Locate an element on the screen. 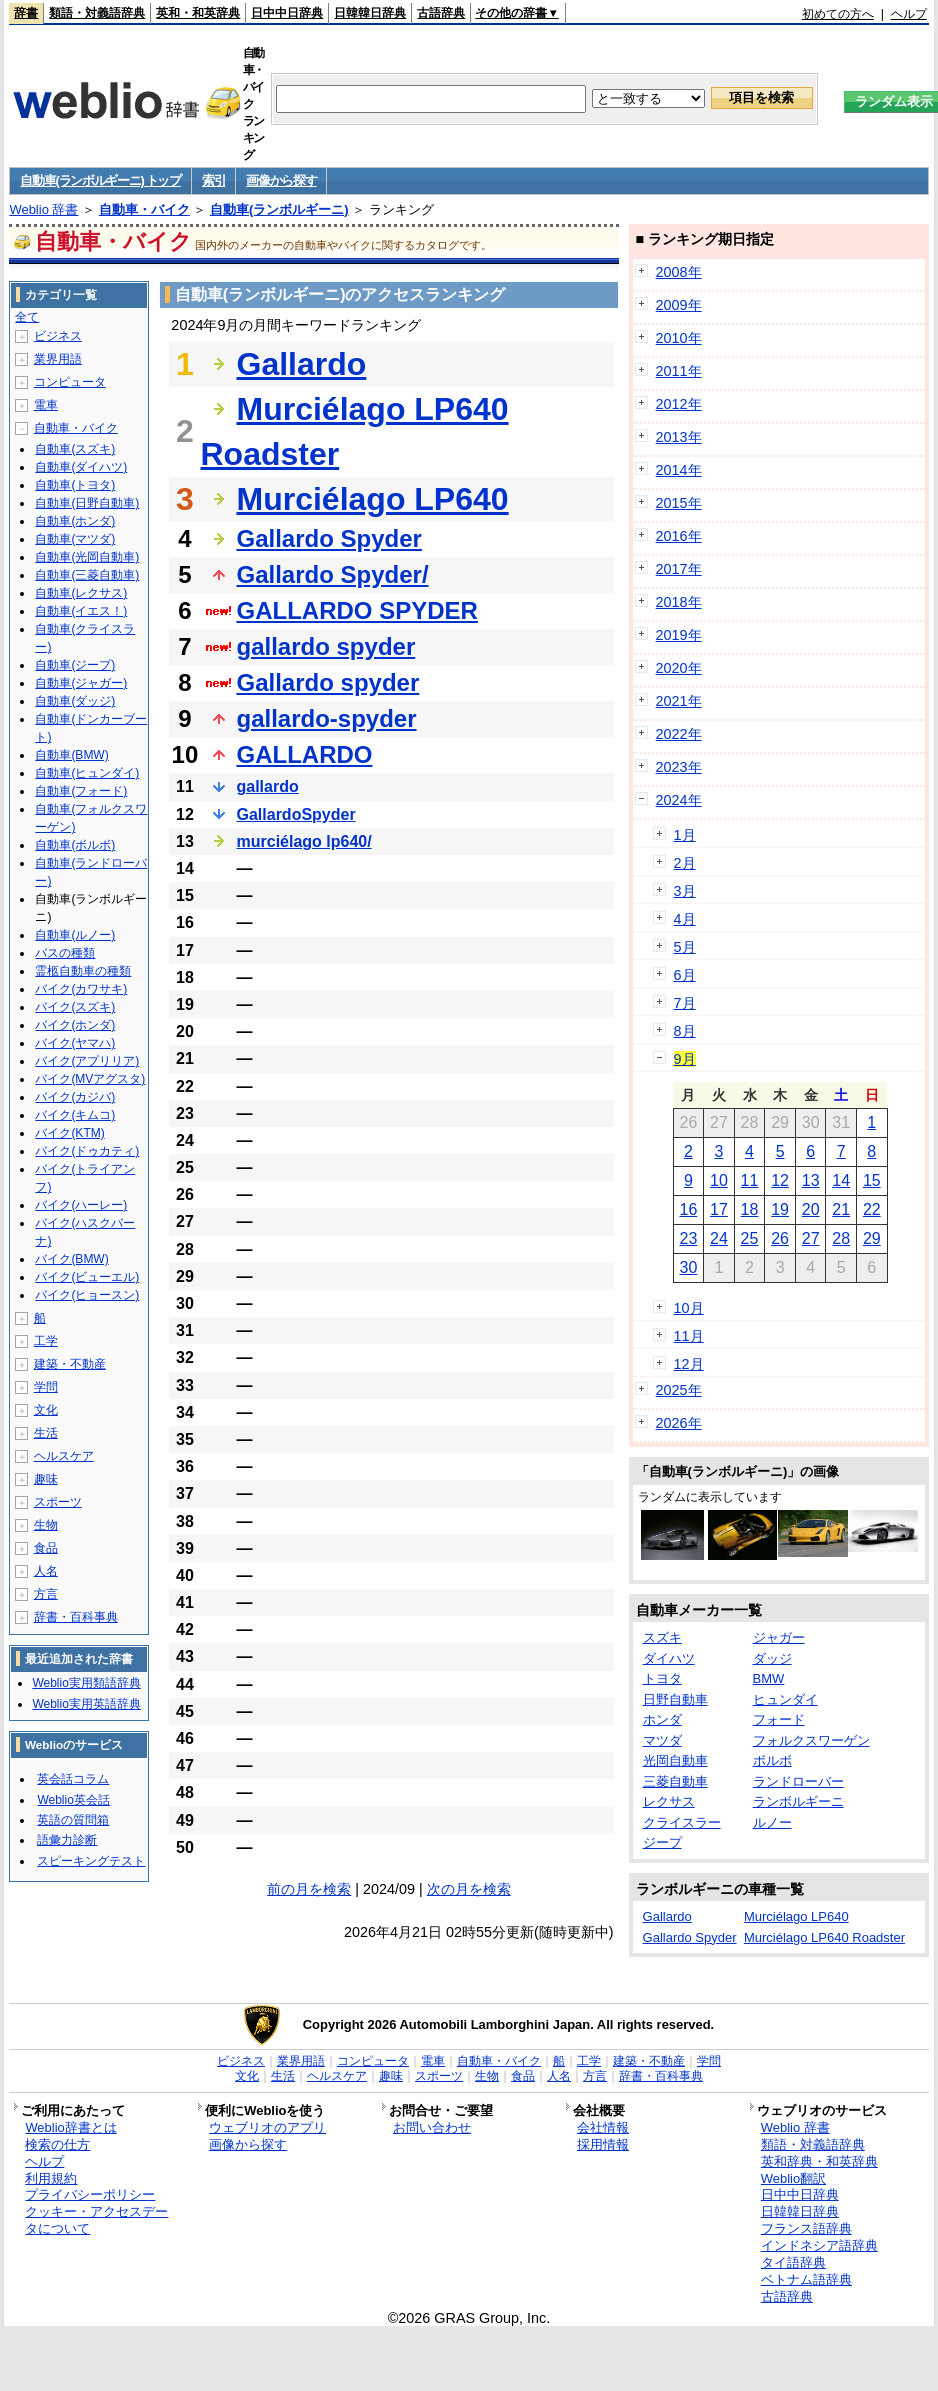  11月 is located at coordinates (689, 1336).